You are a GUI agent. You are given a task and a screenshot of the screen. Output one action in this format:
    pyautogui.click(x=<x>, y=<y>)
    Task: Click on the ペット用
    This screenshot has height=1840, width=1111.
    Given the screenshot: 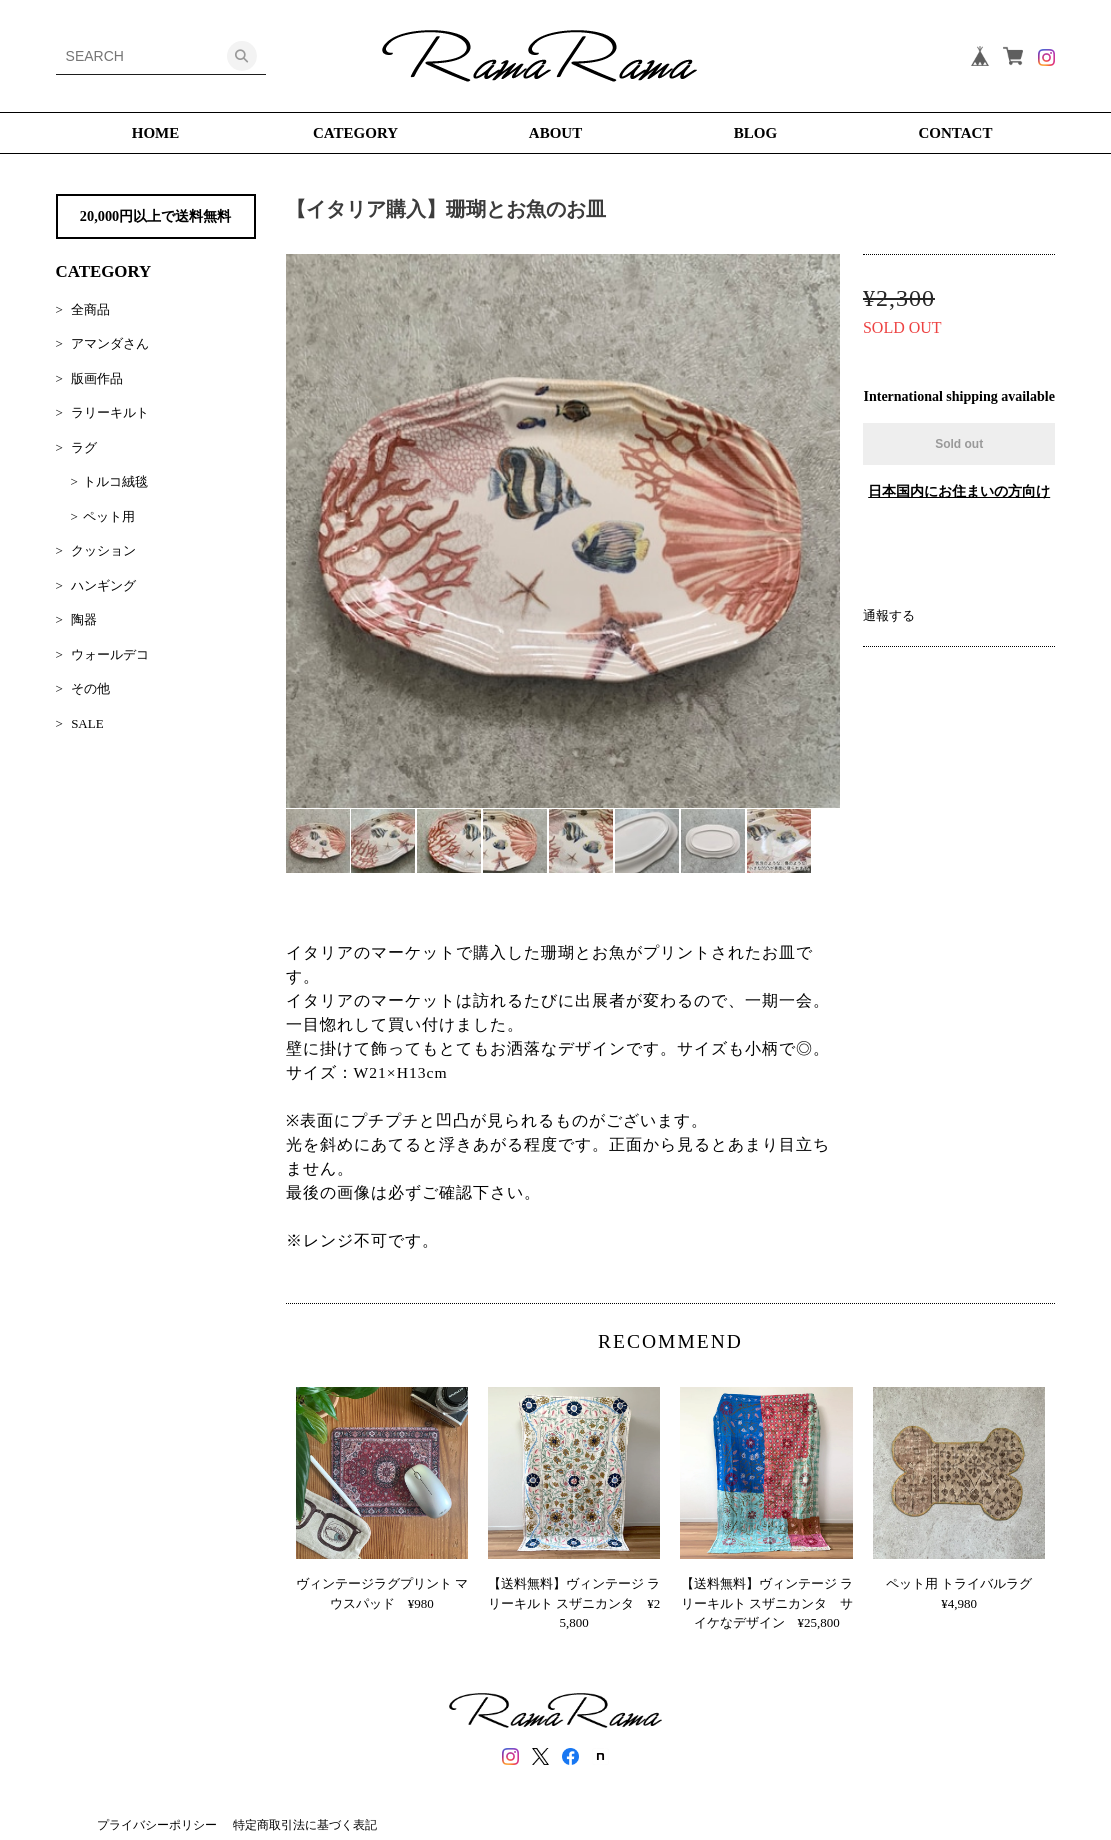 What is the action you would take?
    pyautogui.click(x=109, y=516)
    